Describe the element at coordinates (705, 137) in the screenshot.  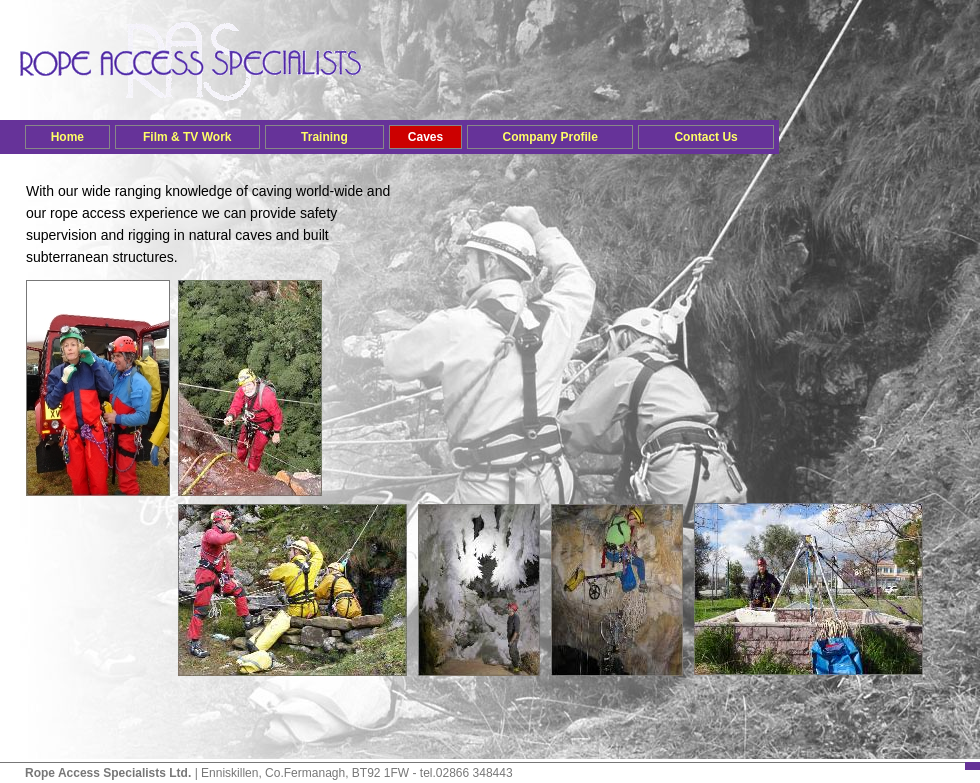
I see `Contact Us` at that location.